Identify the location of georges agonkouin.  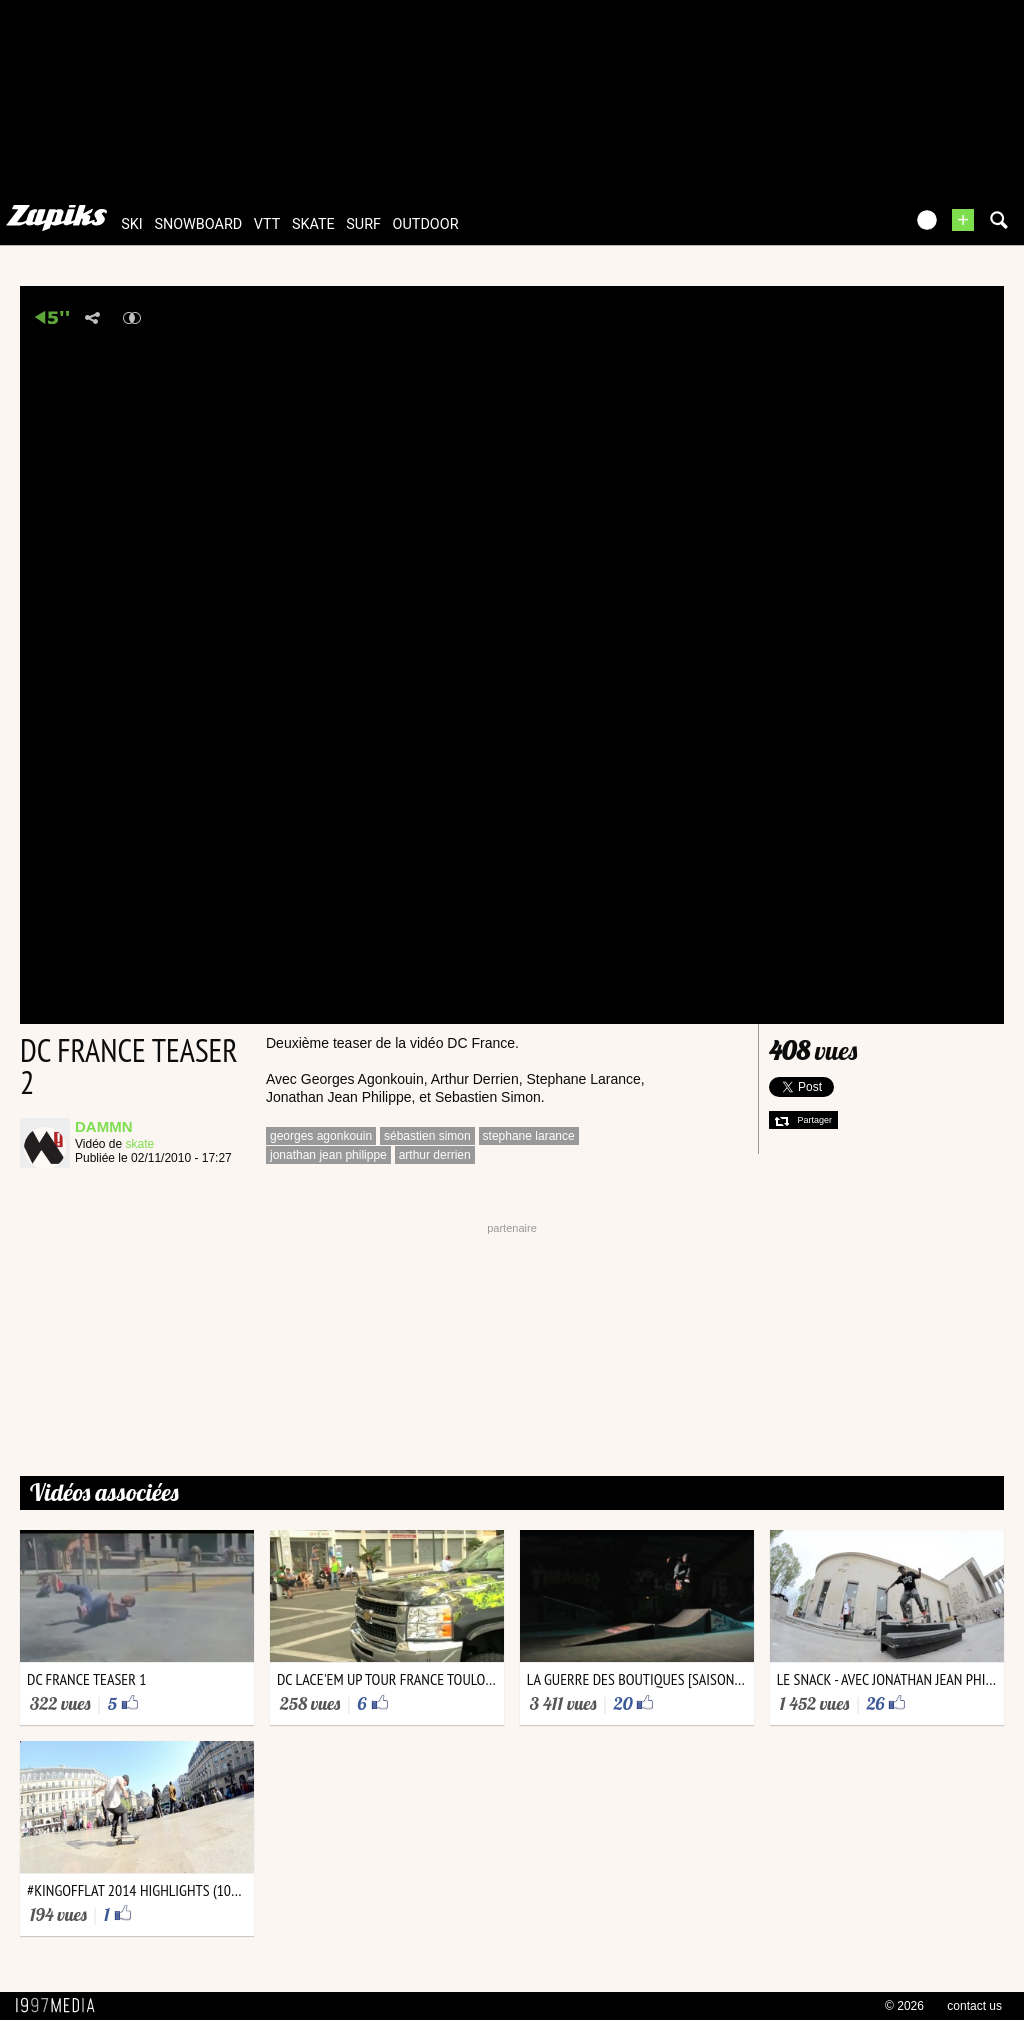
(321, 1136).